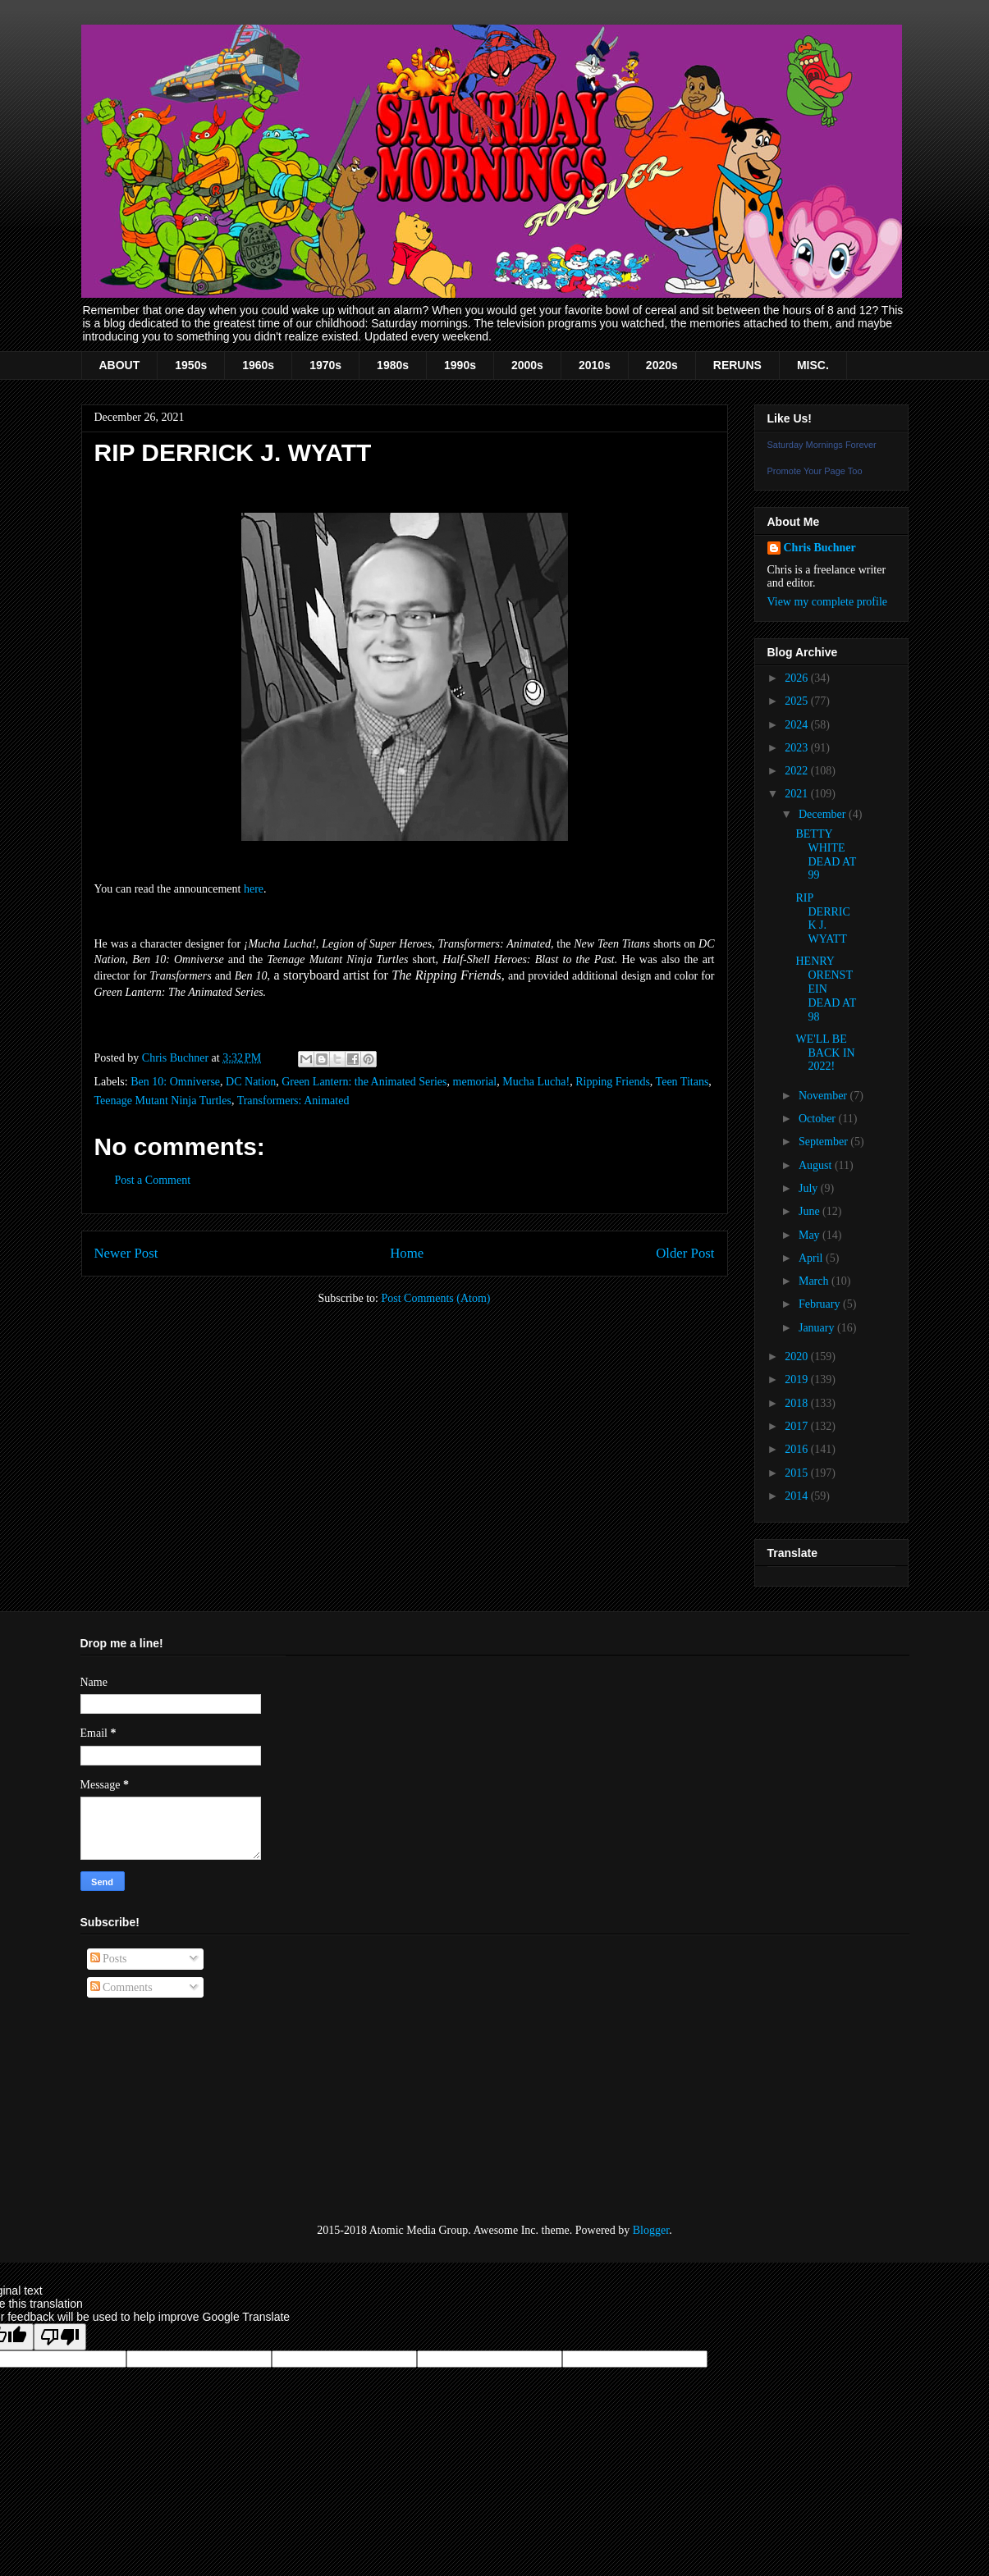  I want to click on December, so click(824, 814).